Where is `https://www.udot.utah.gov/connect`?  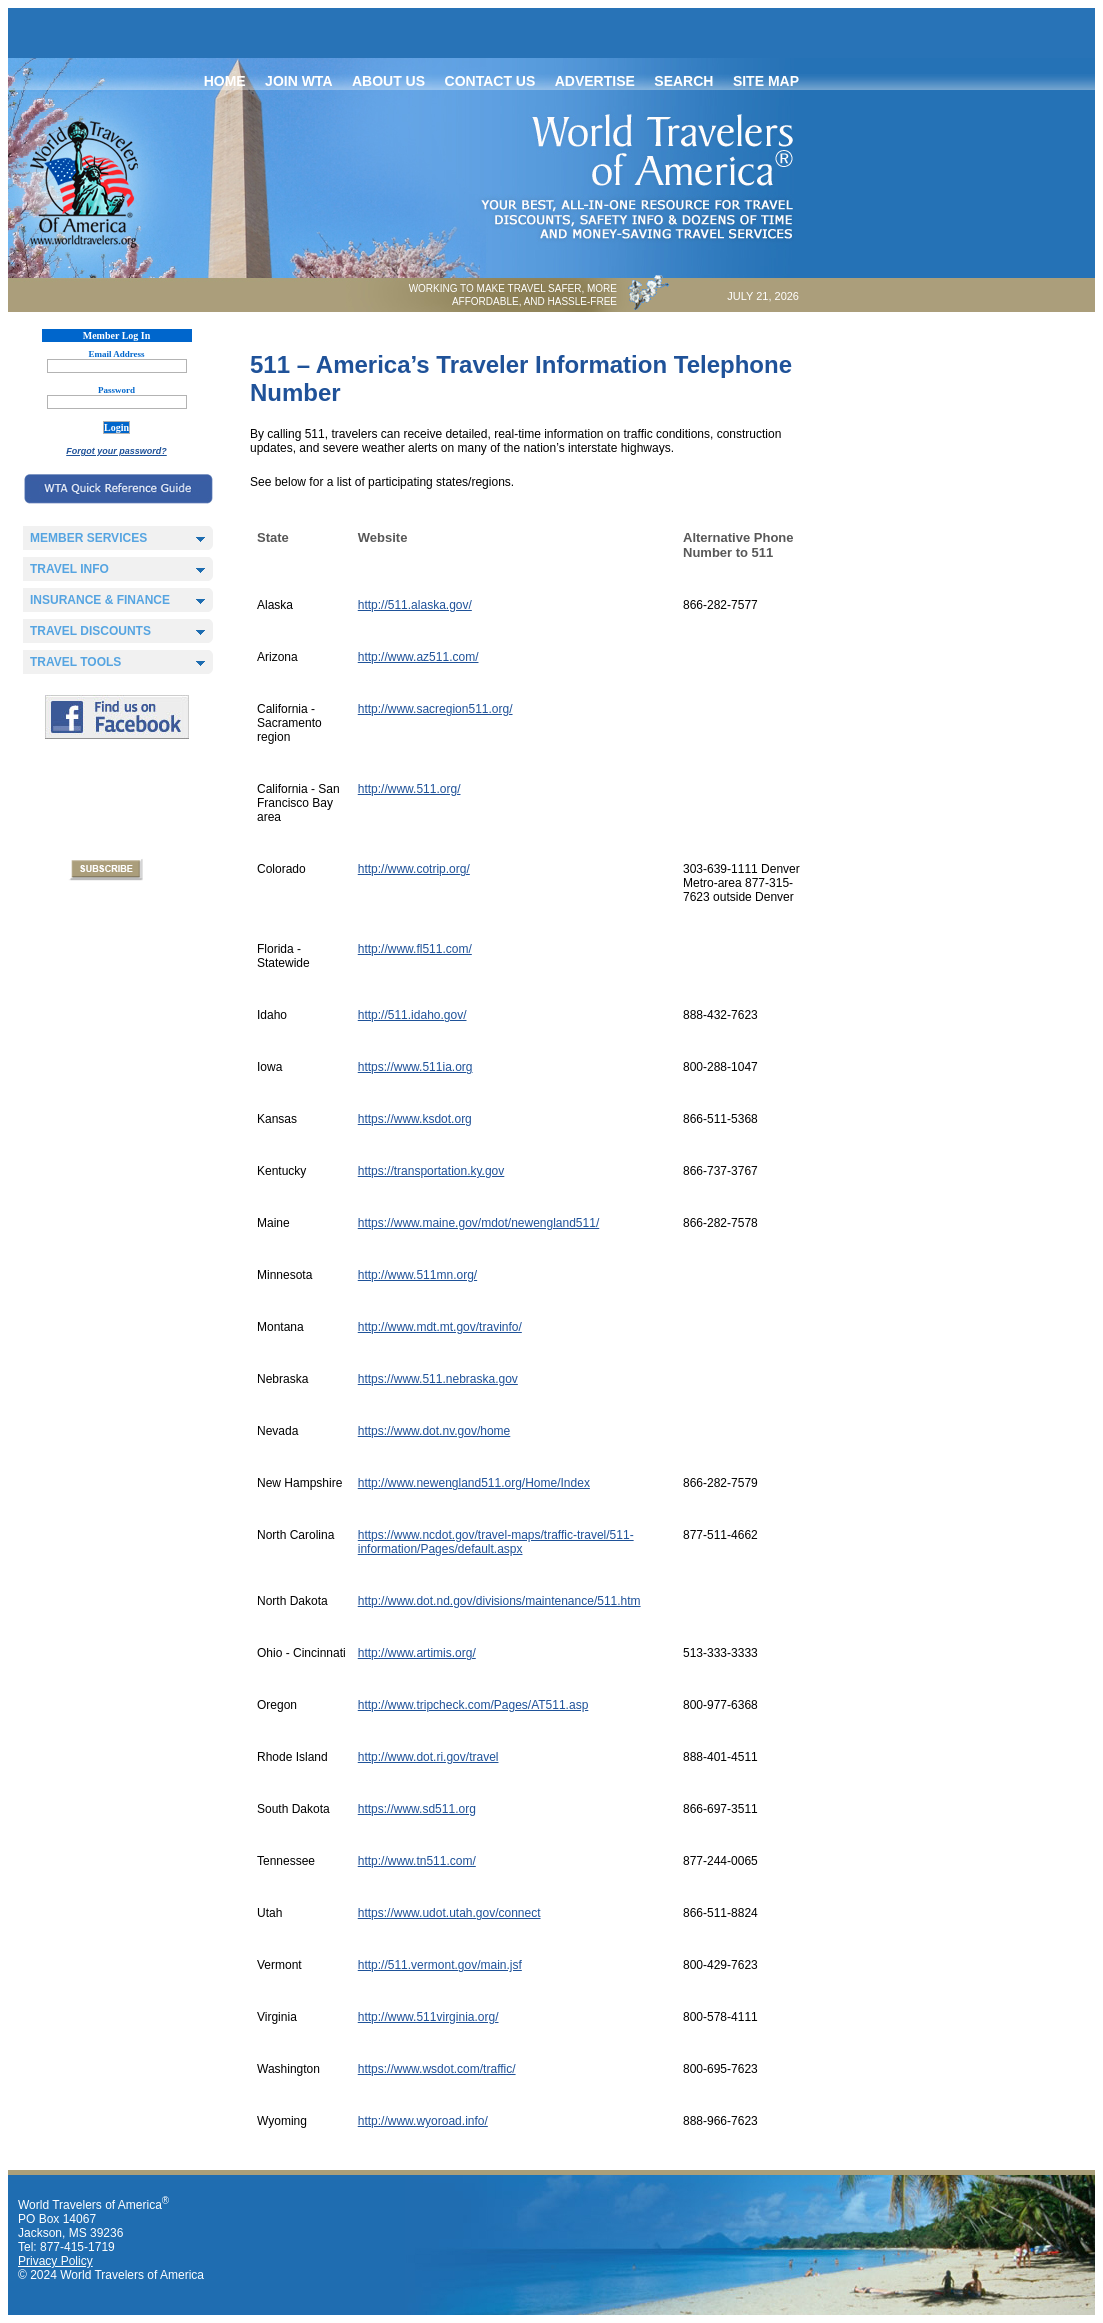 https://www.udot.utah.gov/connect is located at coordinates (449, 1913).